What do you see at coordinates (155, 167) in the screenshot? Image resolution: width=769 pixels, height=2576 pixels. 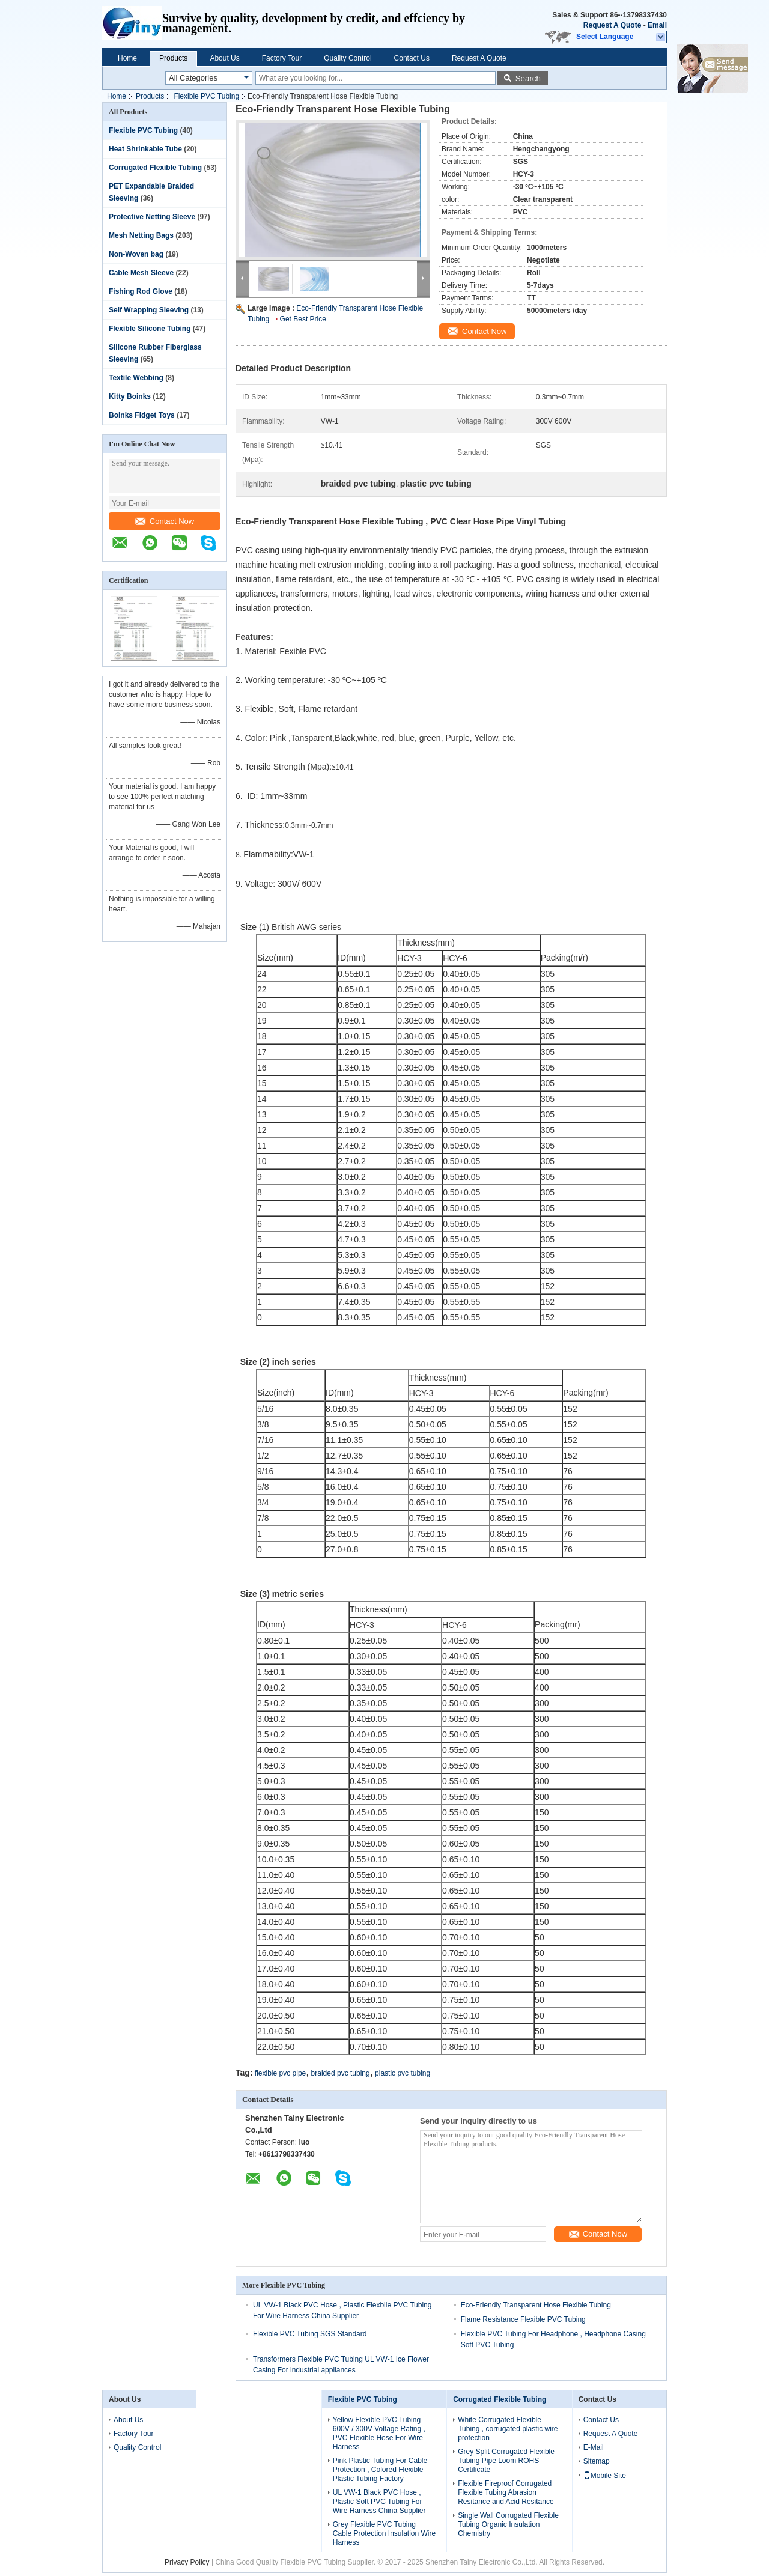 I see `Corrugated Flexible Tubing` at bounding box center [155, 167].